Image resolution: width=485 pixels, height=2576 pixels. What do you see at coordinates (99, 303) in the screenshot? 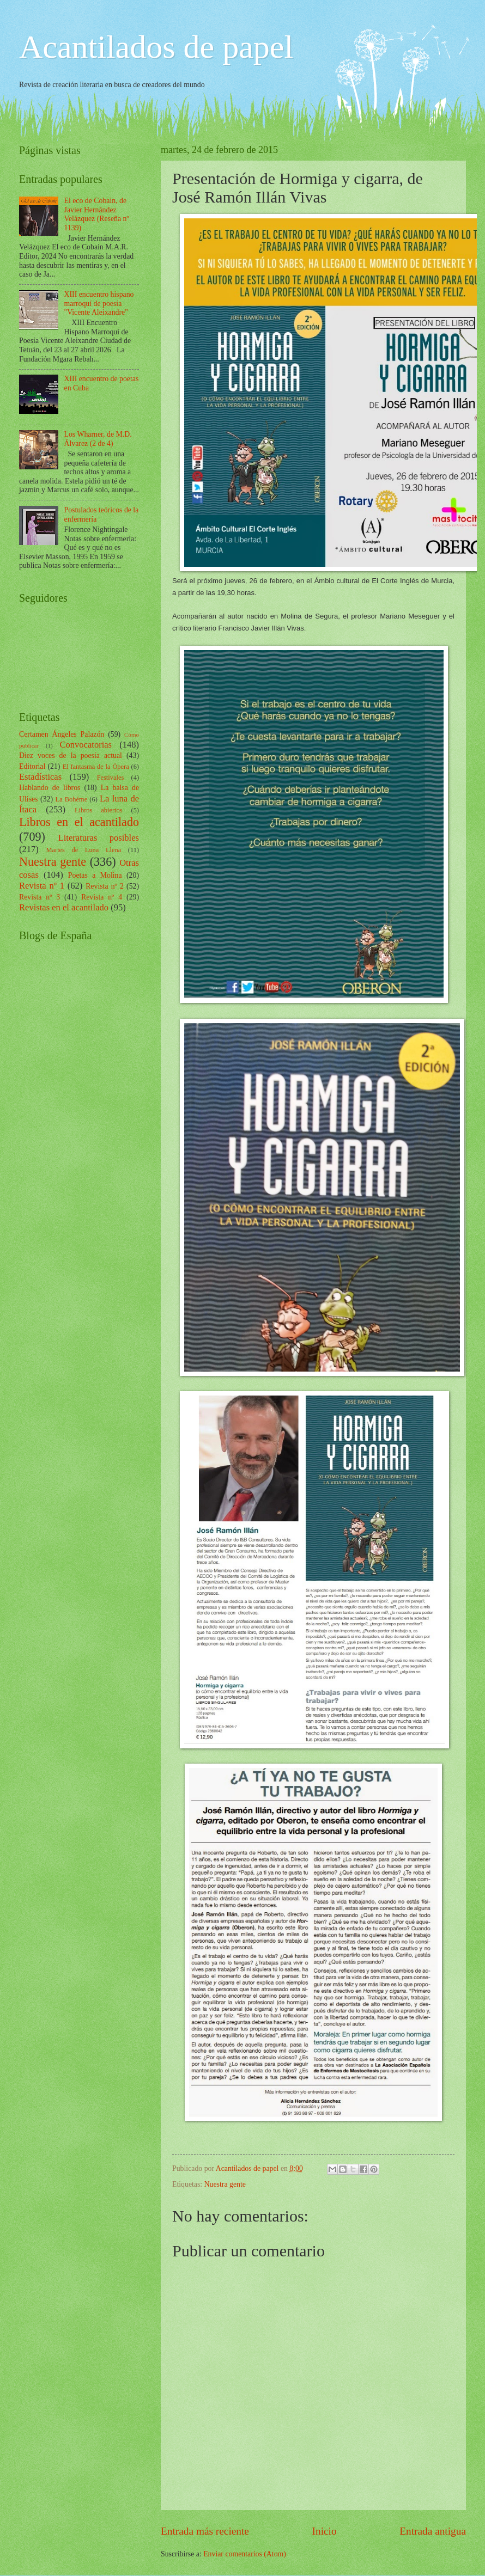
I see `XIII encuentro hispano marroquí de poesía "Vicente Aleixandre"` at bounding box center [99, 303].